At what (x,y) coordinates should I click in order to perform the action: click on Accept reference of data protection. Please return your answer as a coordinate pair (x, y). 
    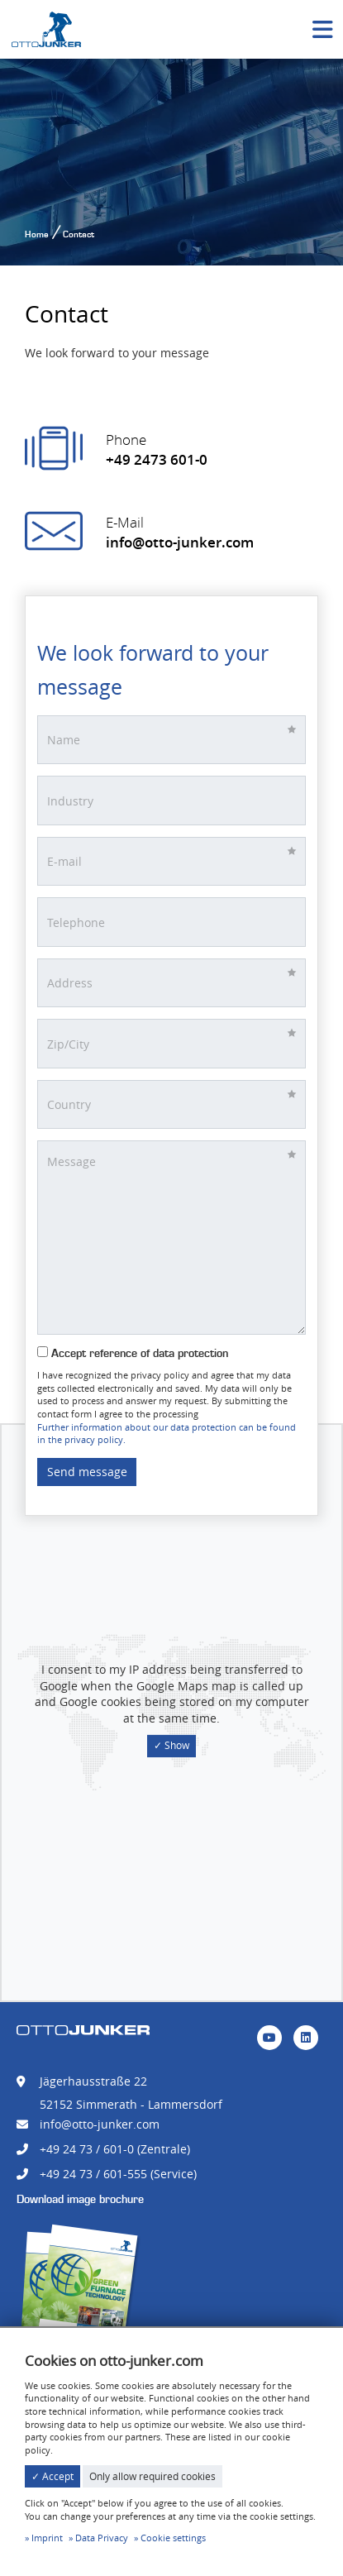
    Looking at the image, I should click on (132, 1353).